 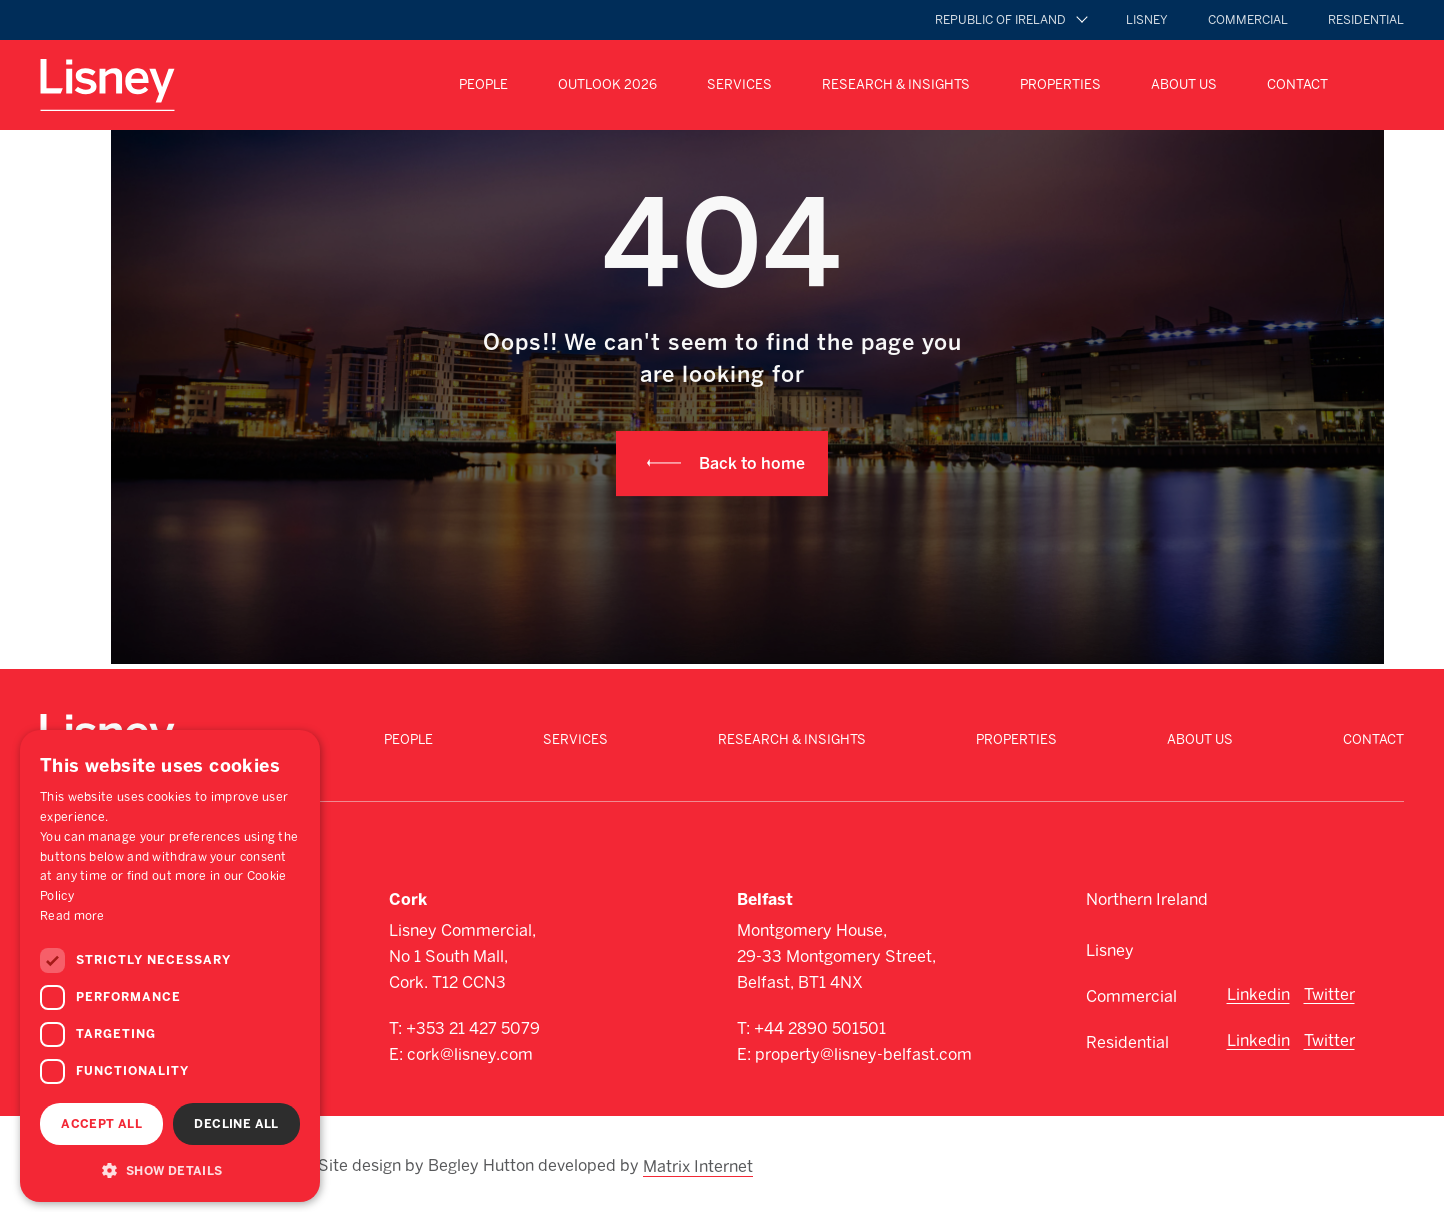 What do you see at coordinates (1258, 994) in the screenshot?
I see `Linkedin` at bounding box center [1258, 994].